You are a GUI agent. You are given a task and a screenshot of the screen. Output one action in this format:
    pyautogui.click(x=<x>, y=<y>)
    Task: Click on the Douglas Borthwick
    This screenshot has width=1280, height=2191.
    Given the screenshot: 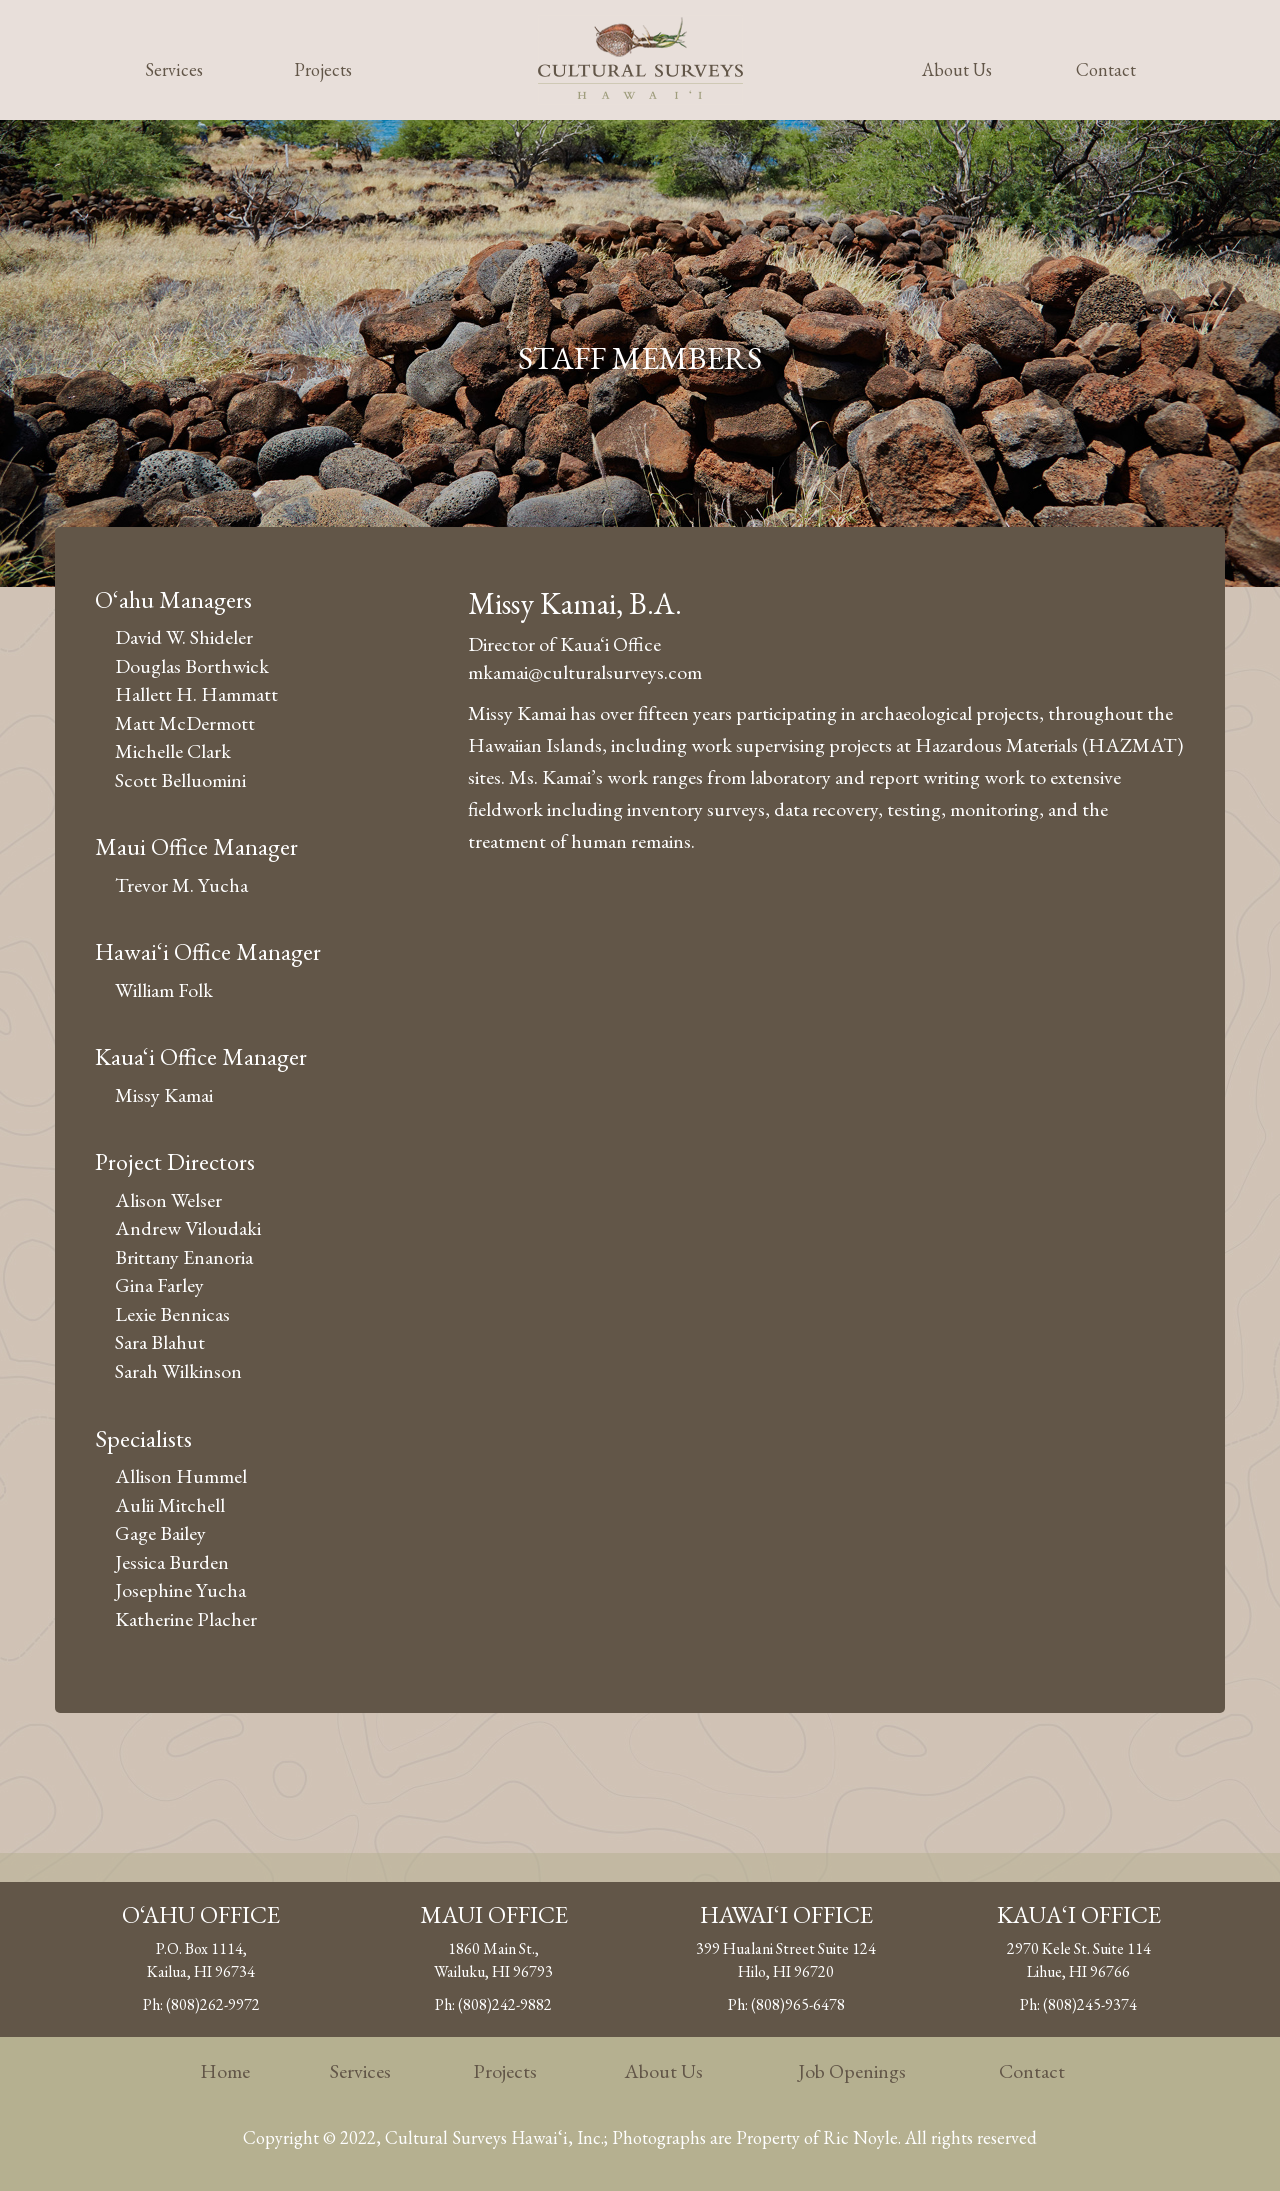 What is the action you would take?
    pyautogui.click(x=192, y=666)
    